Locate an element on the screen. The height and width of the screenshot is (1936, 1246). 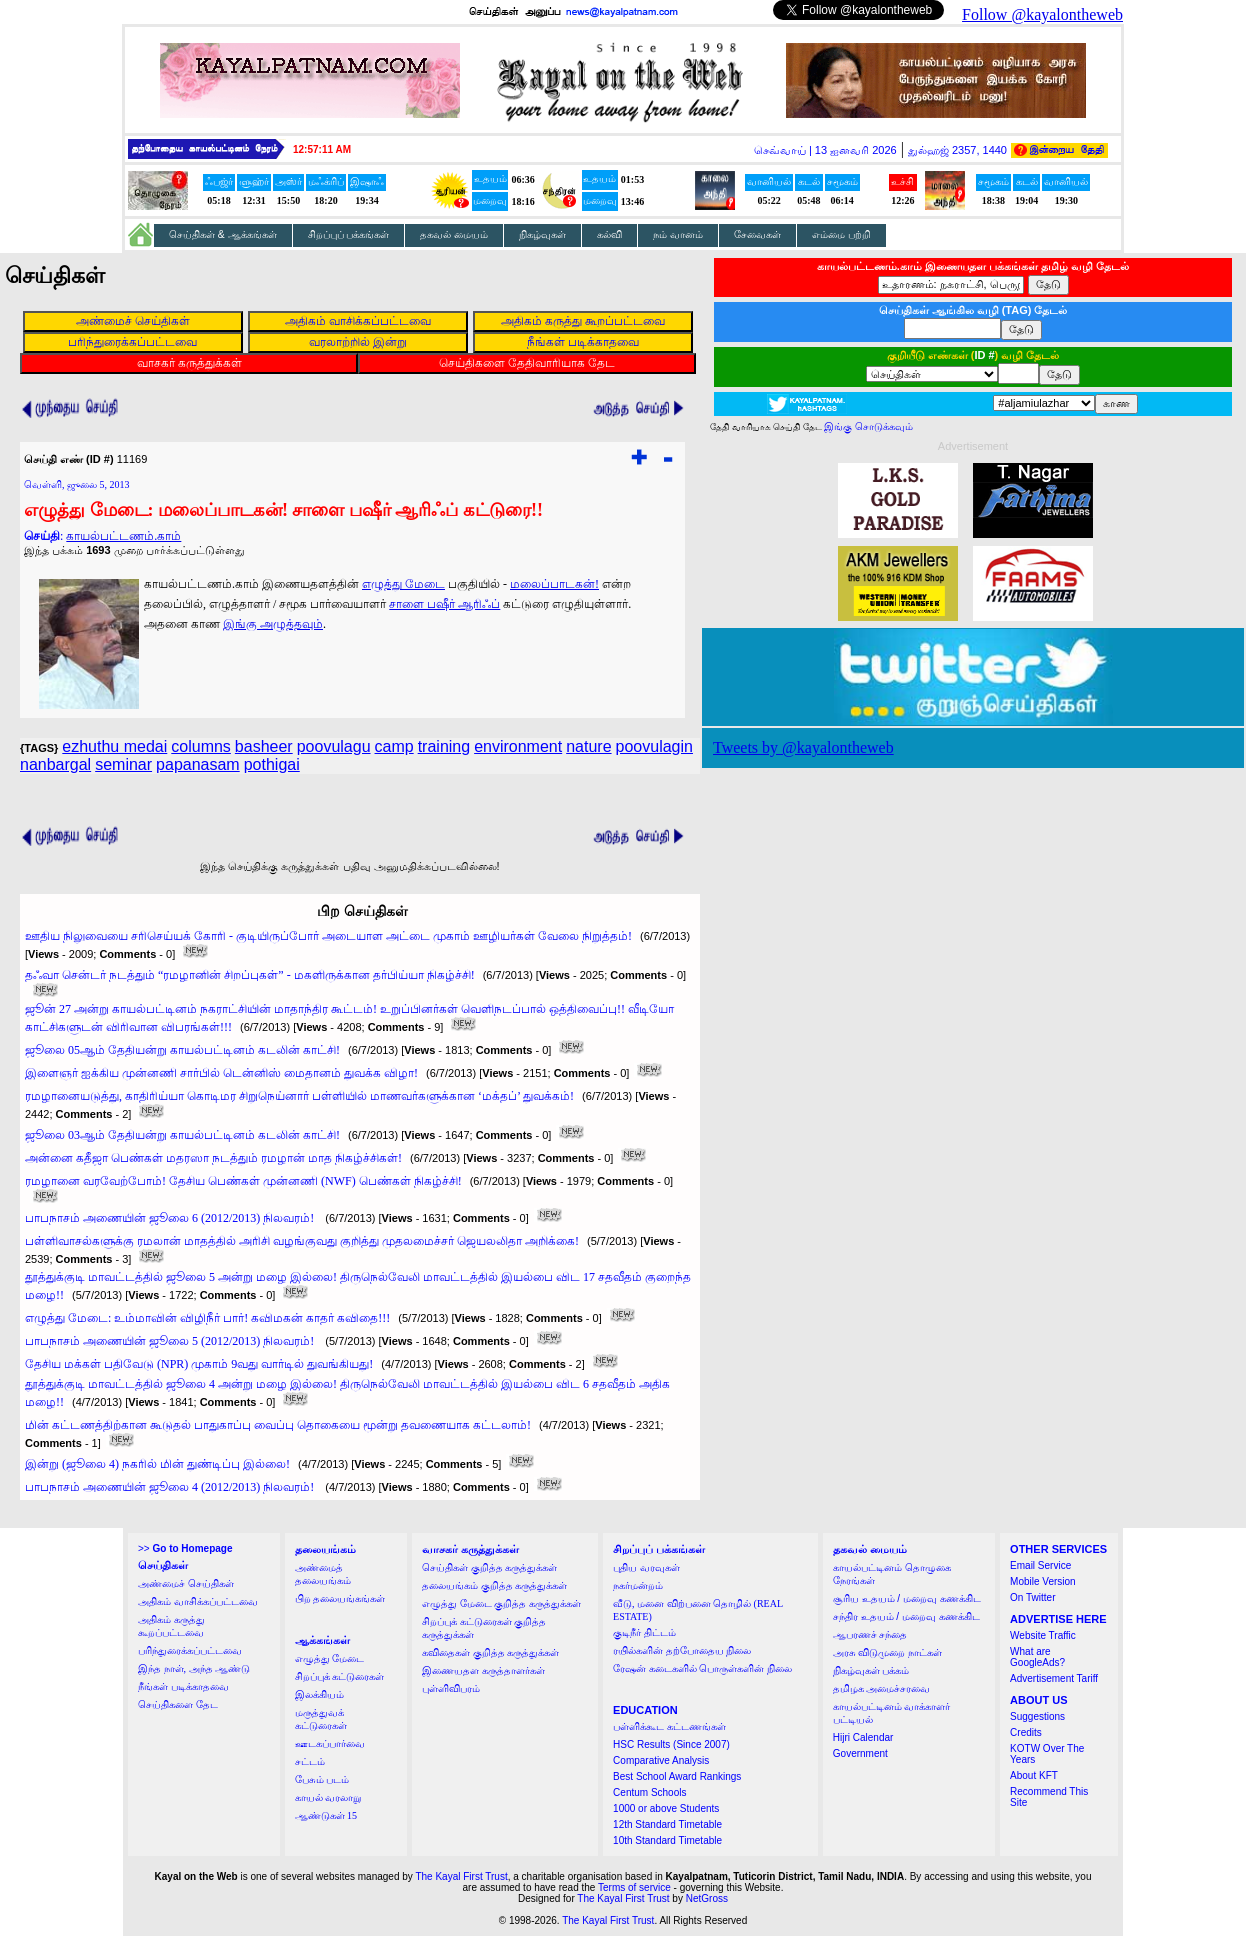
ஊடகப்பார்வை is located at coordinates (330, 1743).